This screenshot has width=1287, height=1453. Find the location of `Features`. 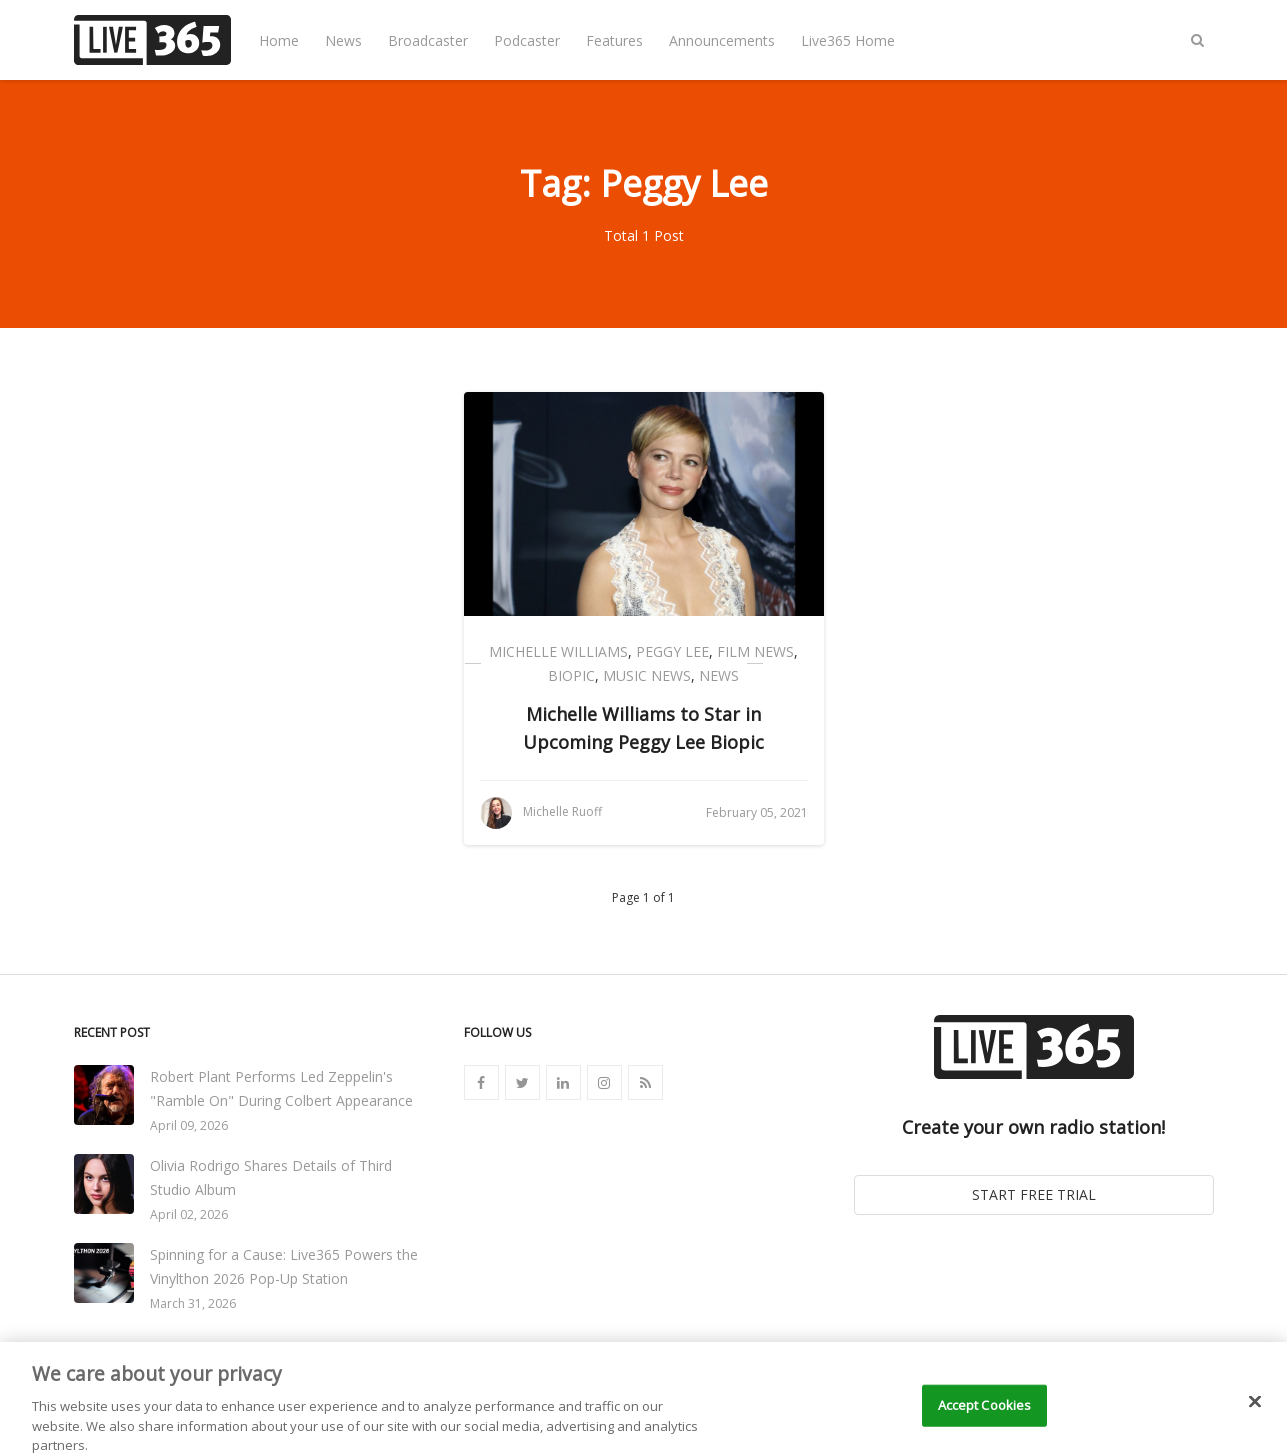

Features is located at coordinates (614, 40).